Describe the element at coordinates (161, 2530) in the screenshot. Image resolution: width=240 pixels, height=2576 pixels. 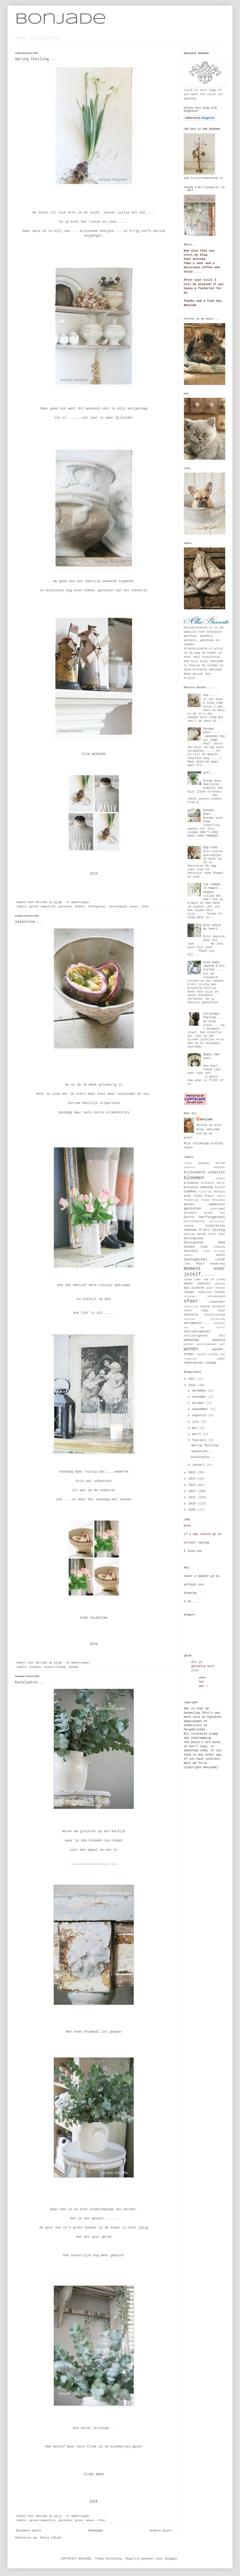
I see `Oudere posts` at that location.